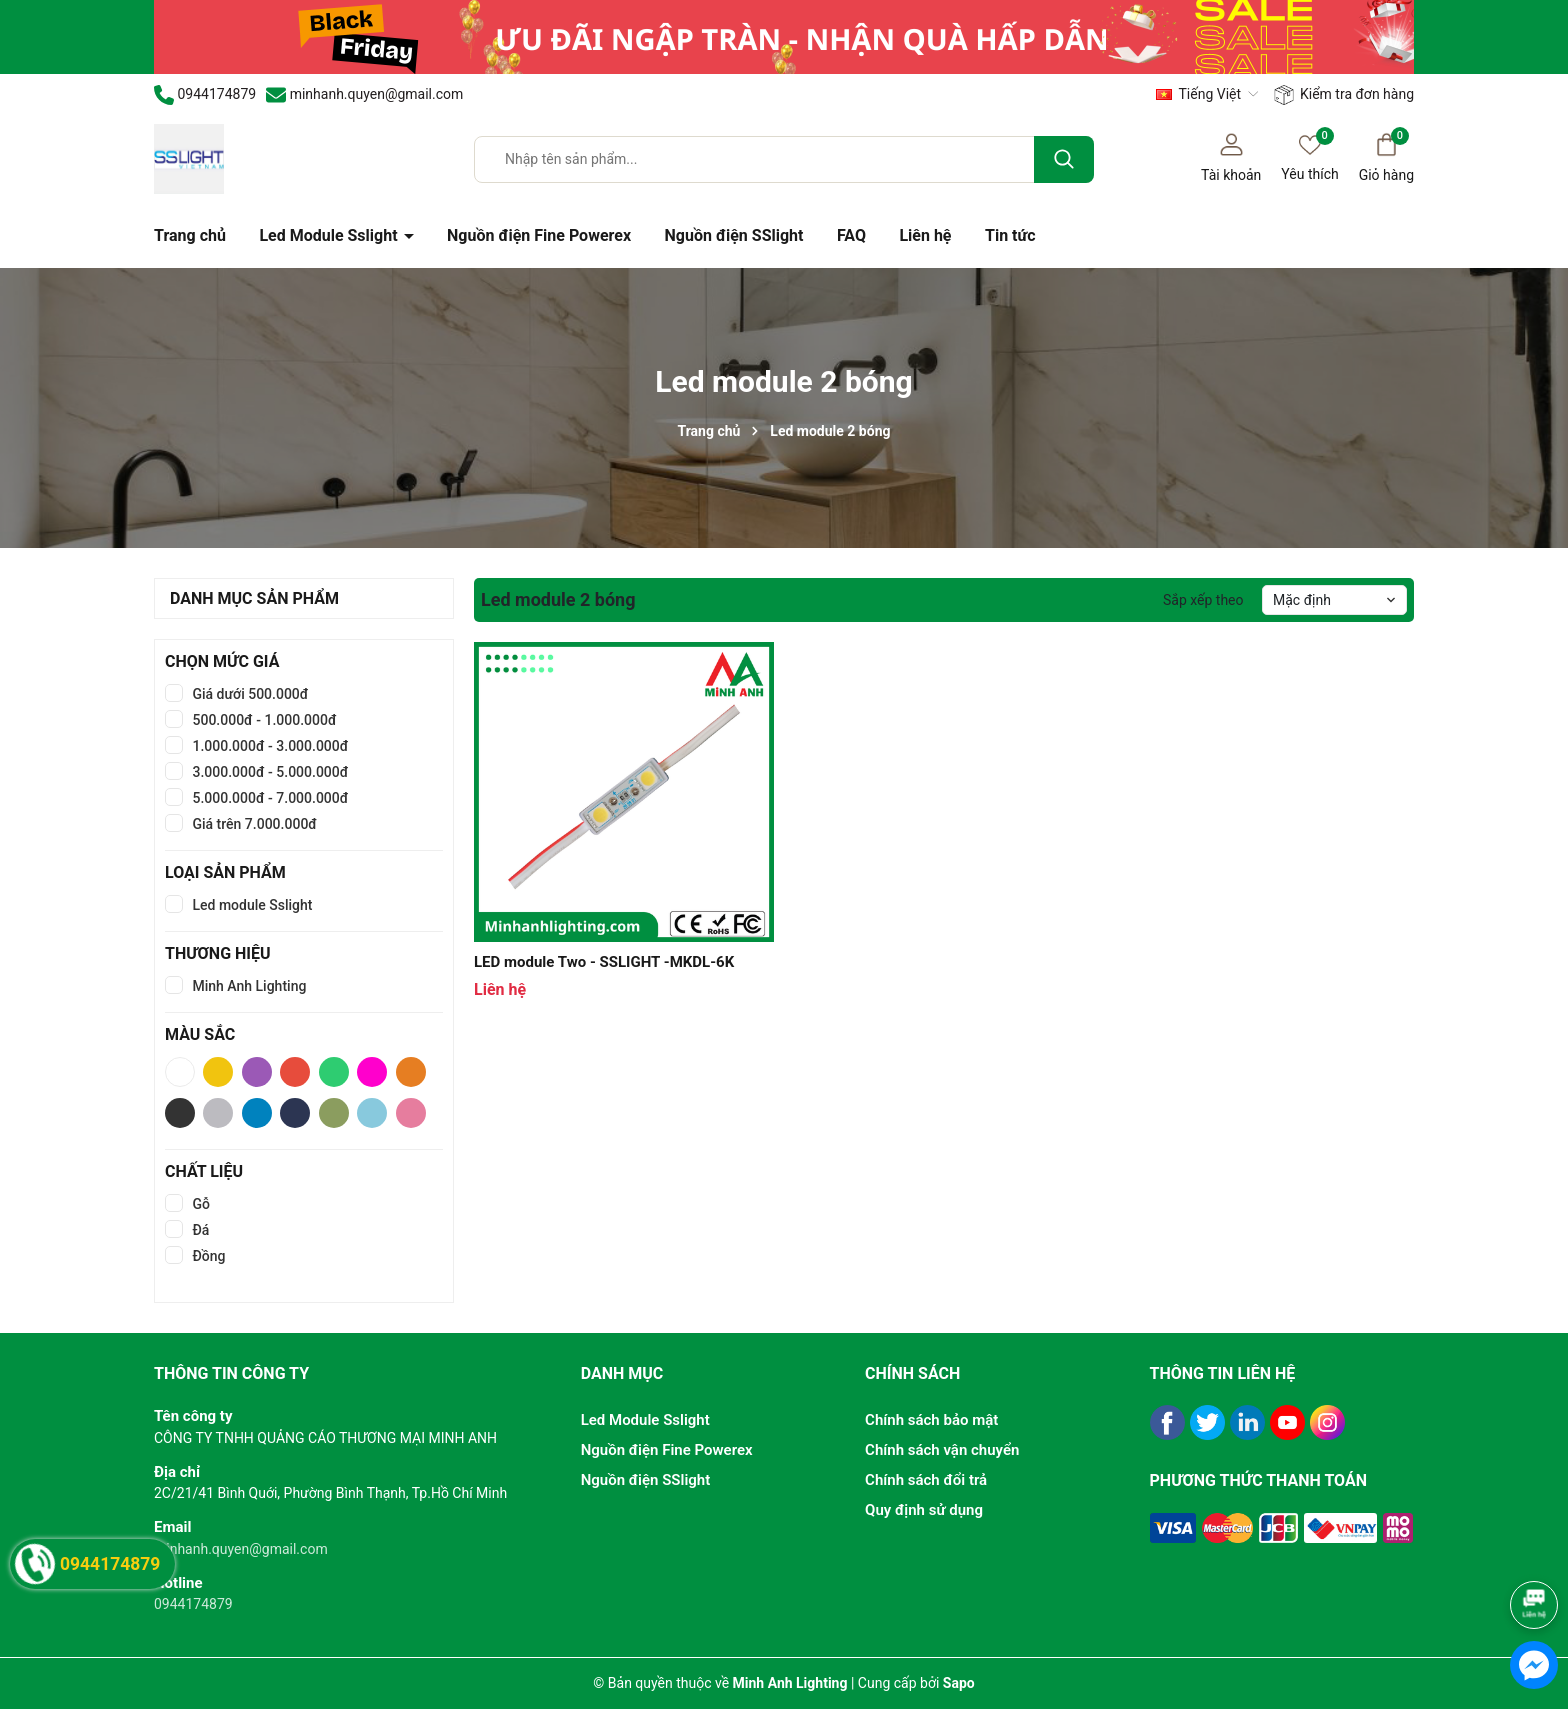  Describe the element at coordinates (268, 746) in the screenshot. I see `1.000.000đ - 3.000.000đ` at that location.